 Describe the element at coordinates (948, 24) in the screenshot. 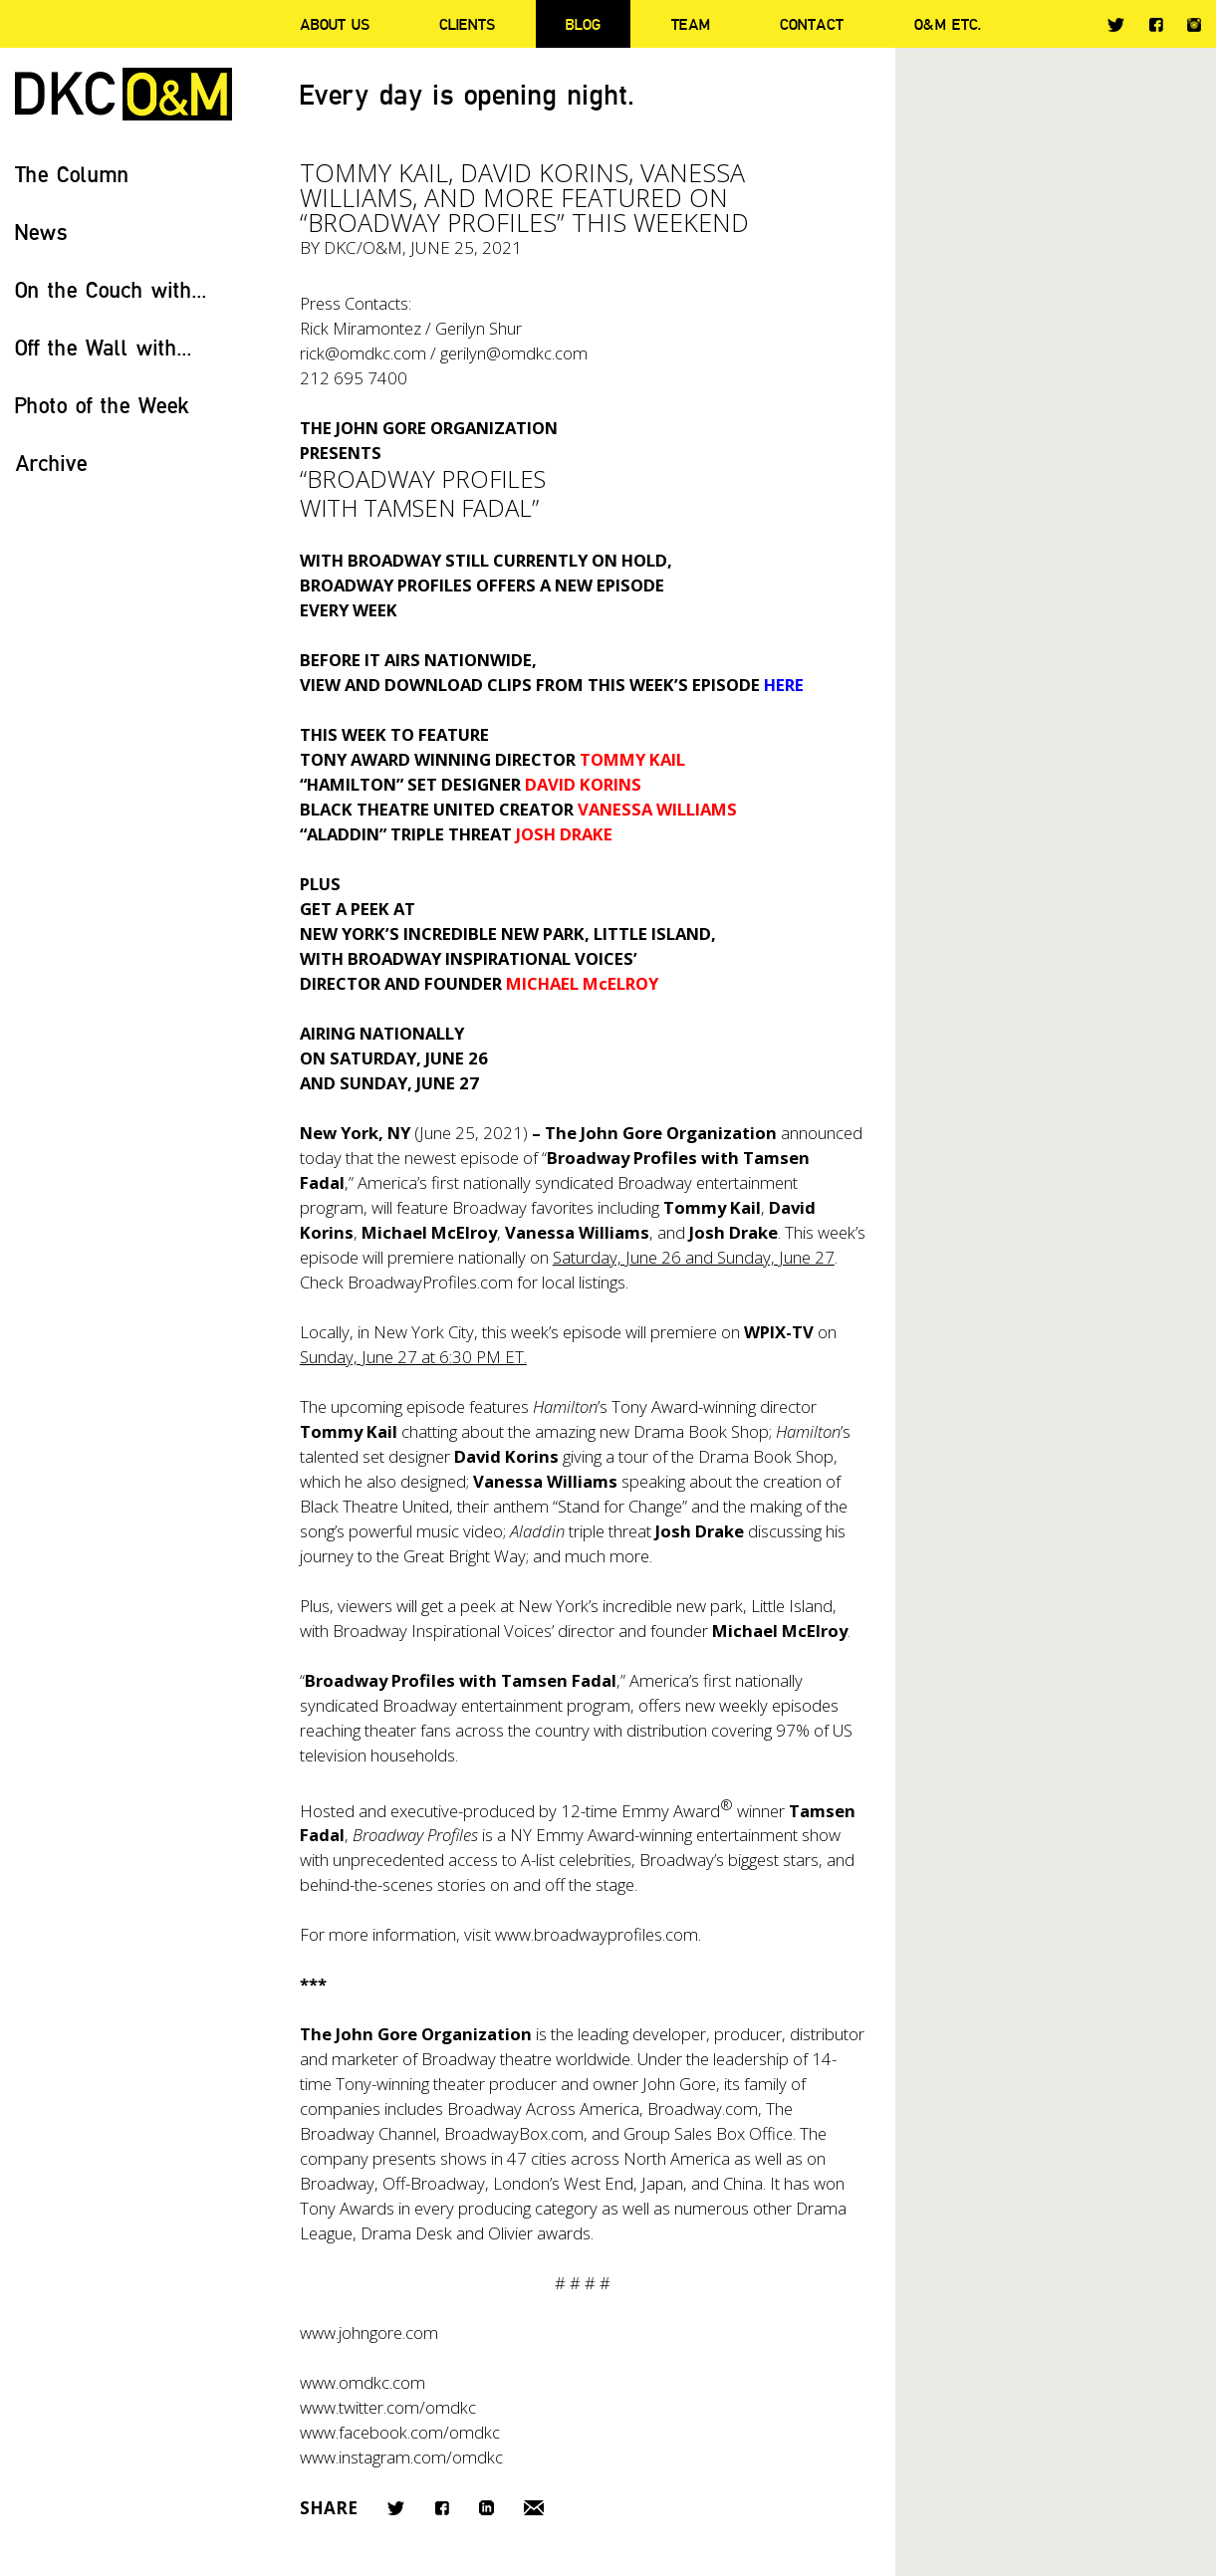

I see `O&M ETC.` at that location.